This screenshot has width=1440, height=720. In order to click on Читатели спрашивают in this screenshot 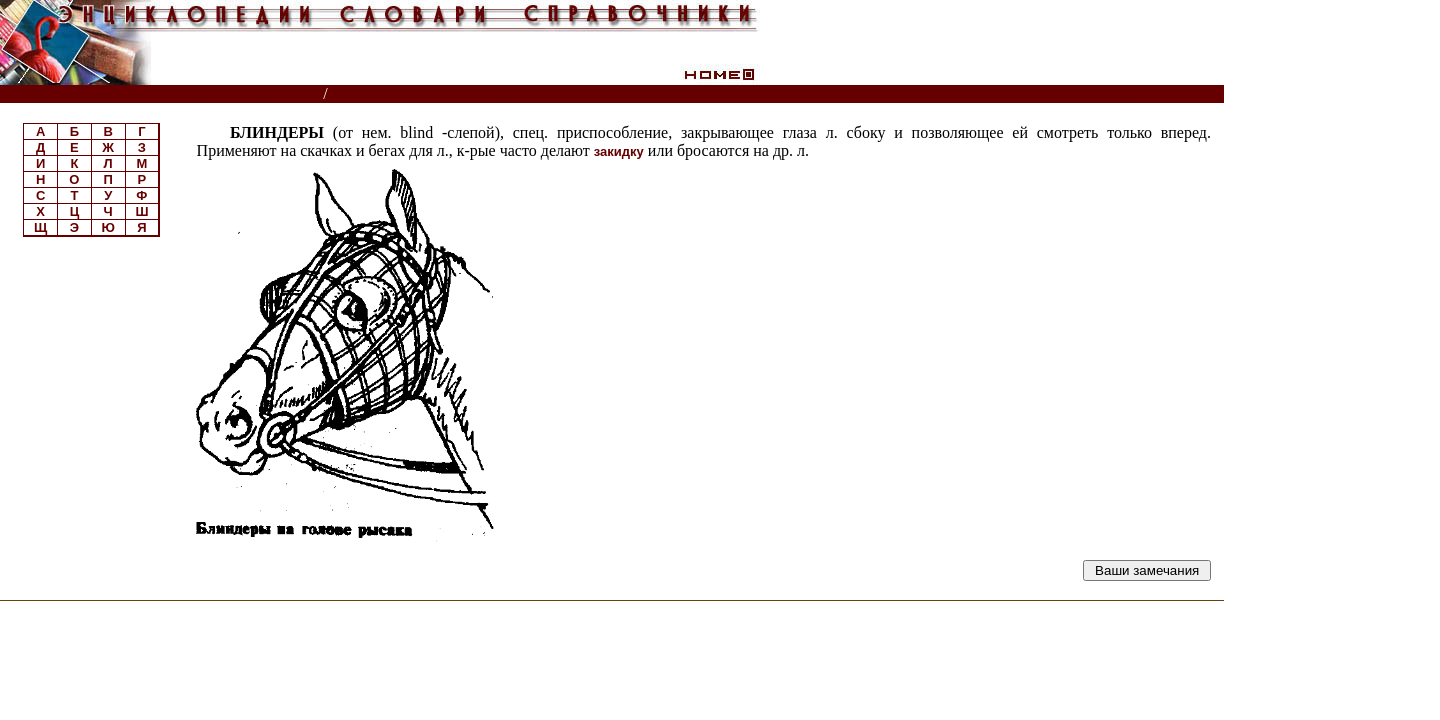, I will do `click(1147, 94)`.